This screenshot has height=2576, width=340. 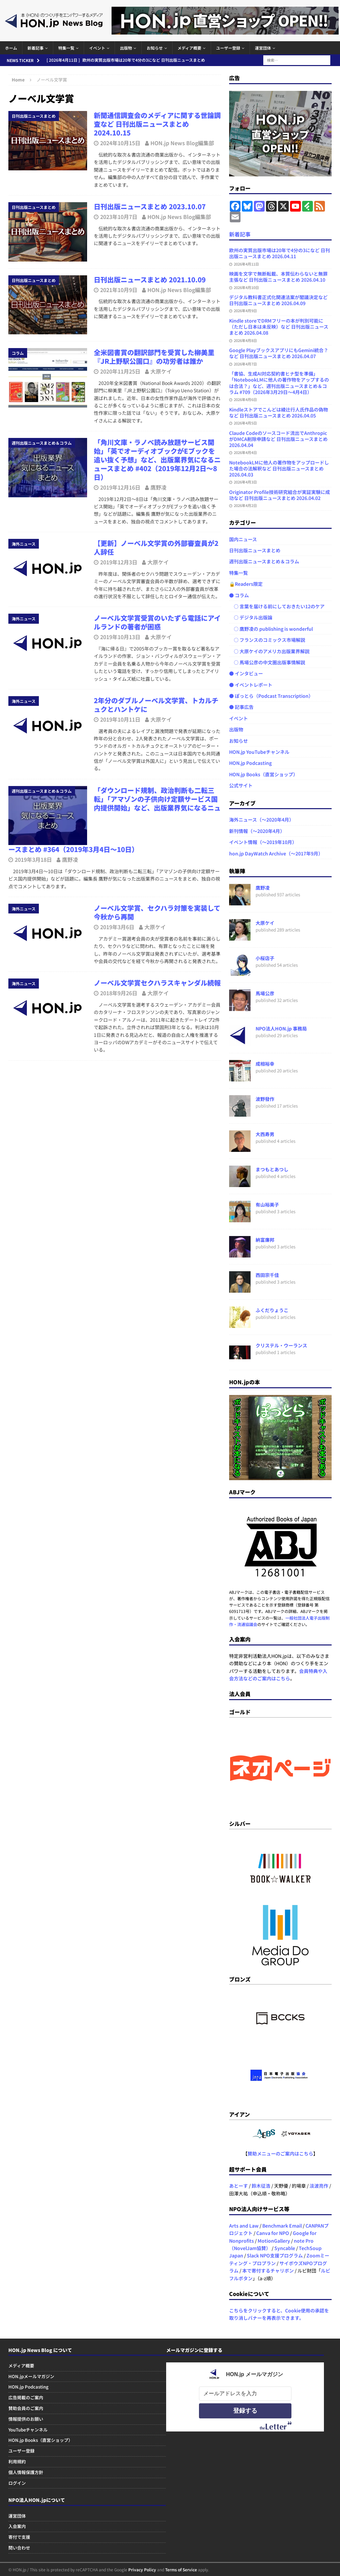 What do you see at coordinates (97, 48) in the screenshot?
I see `イベント` at bounding box center [97, 48].